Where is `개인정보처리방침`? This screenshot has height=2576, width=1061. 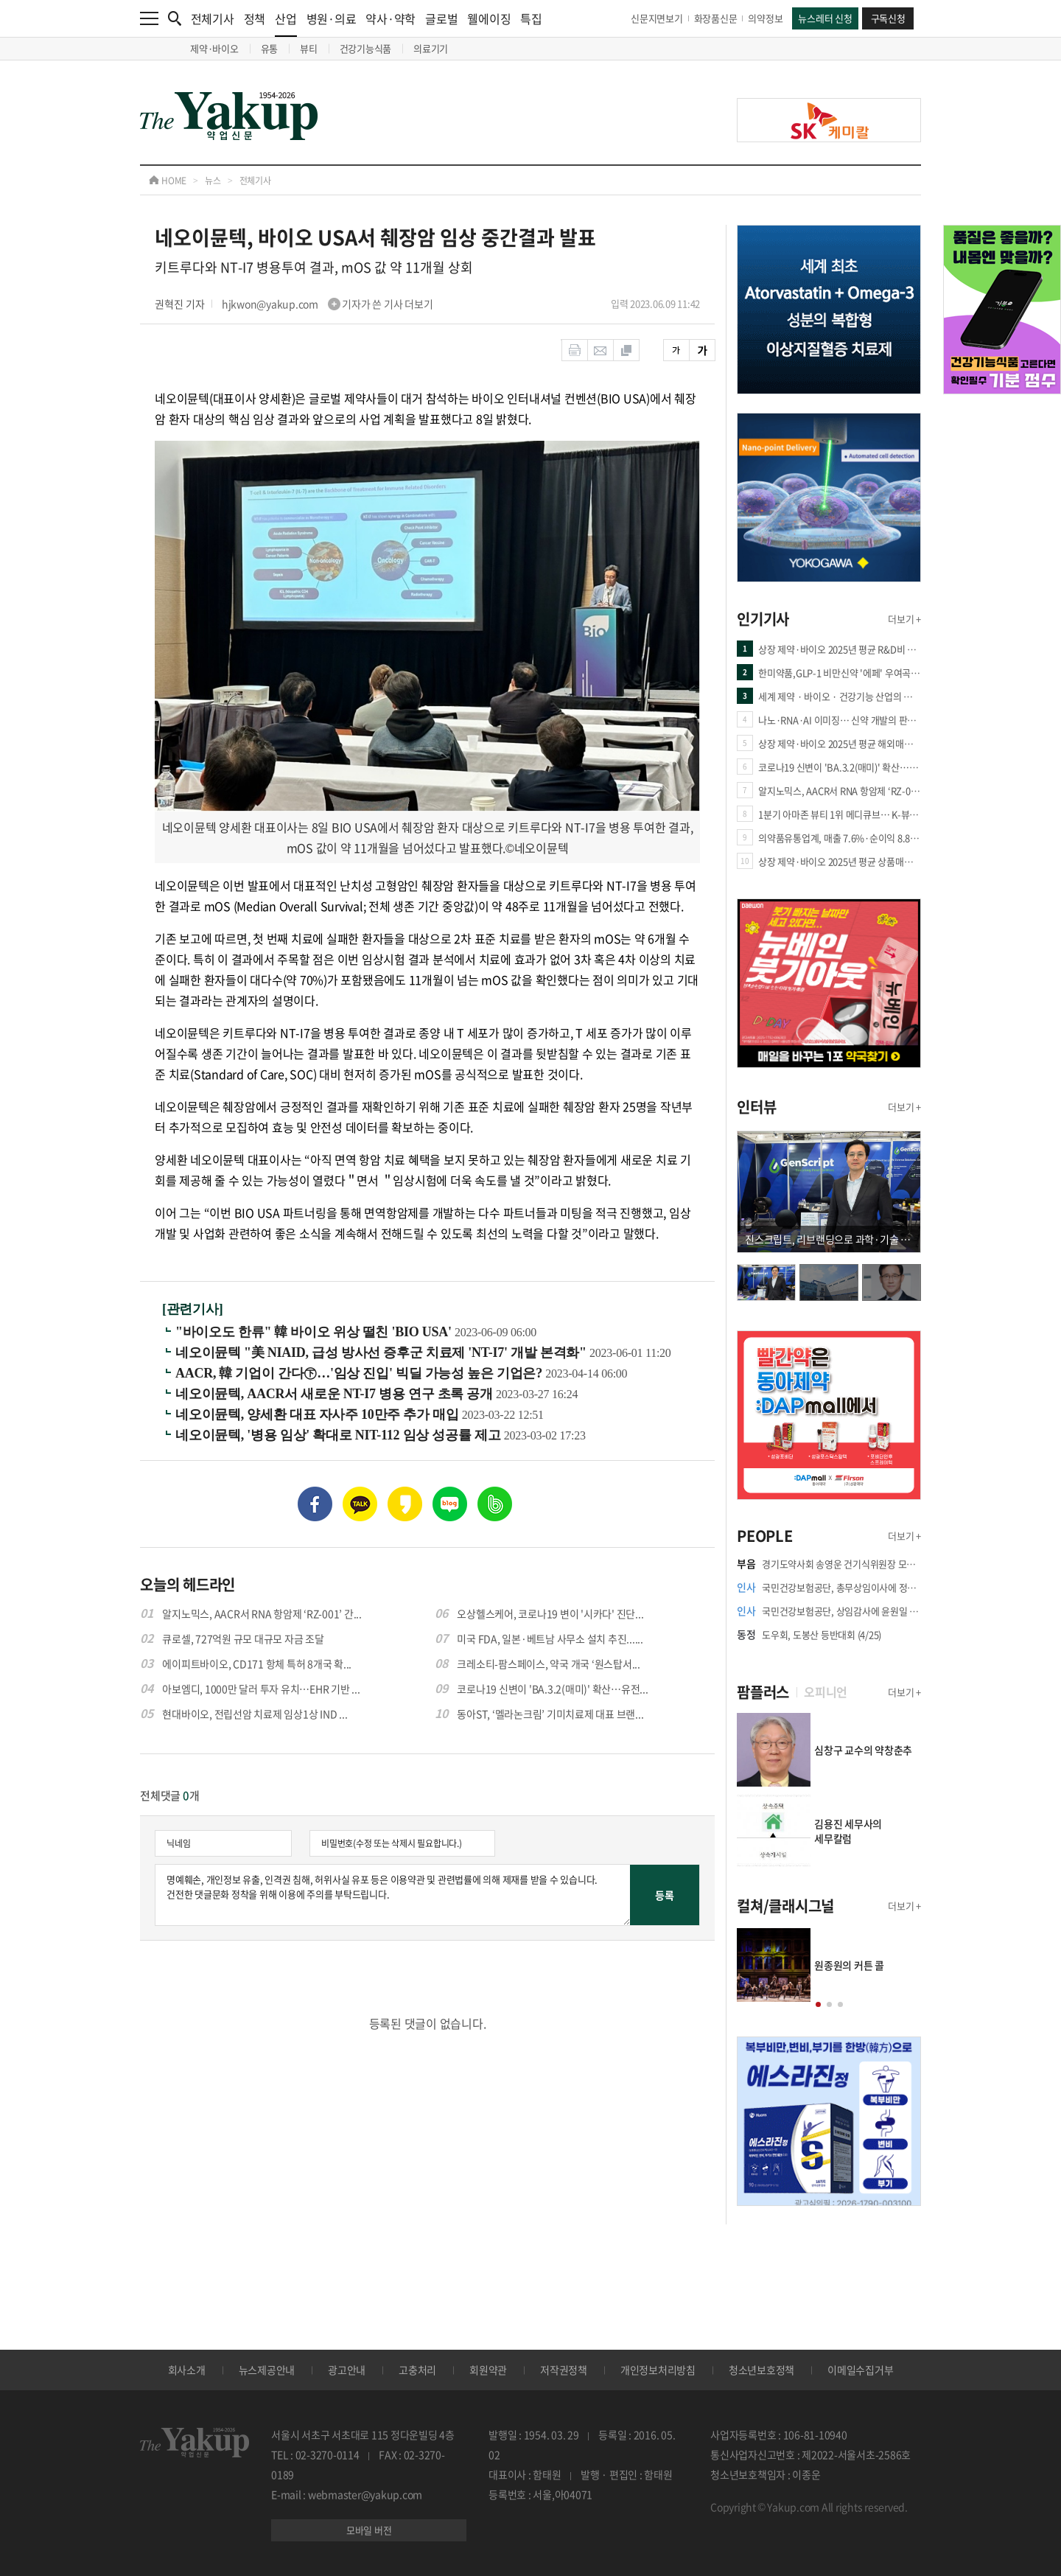
개인정보처리방침 is located at coordinates (658, 2369).